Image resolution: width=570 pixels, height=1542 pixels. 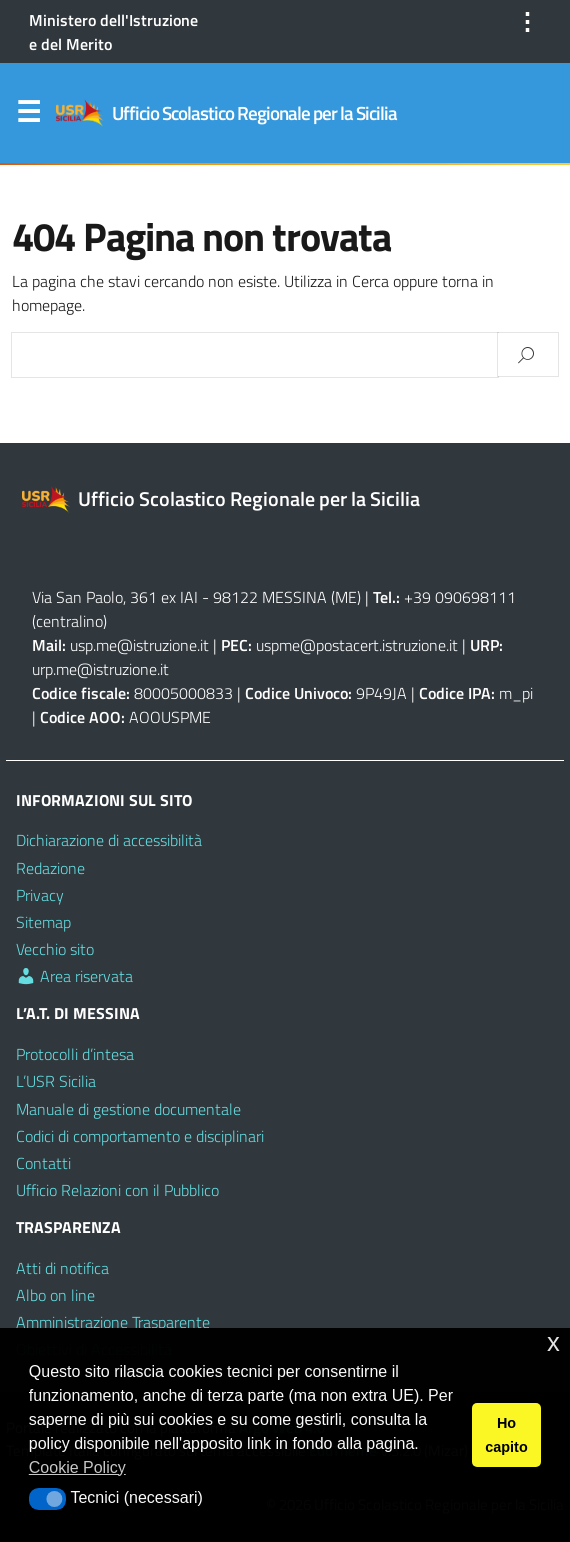 What do you see at coordinates (55, 949) in the screenshot?
I see `Vecchio sito` at bounding box center [55, 949].